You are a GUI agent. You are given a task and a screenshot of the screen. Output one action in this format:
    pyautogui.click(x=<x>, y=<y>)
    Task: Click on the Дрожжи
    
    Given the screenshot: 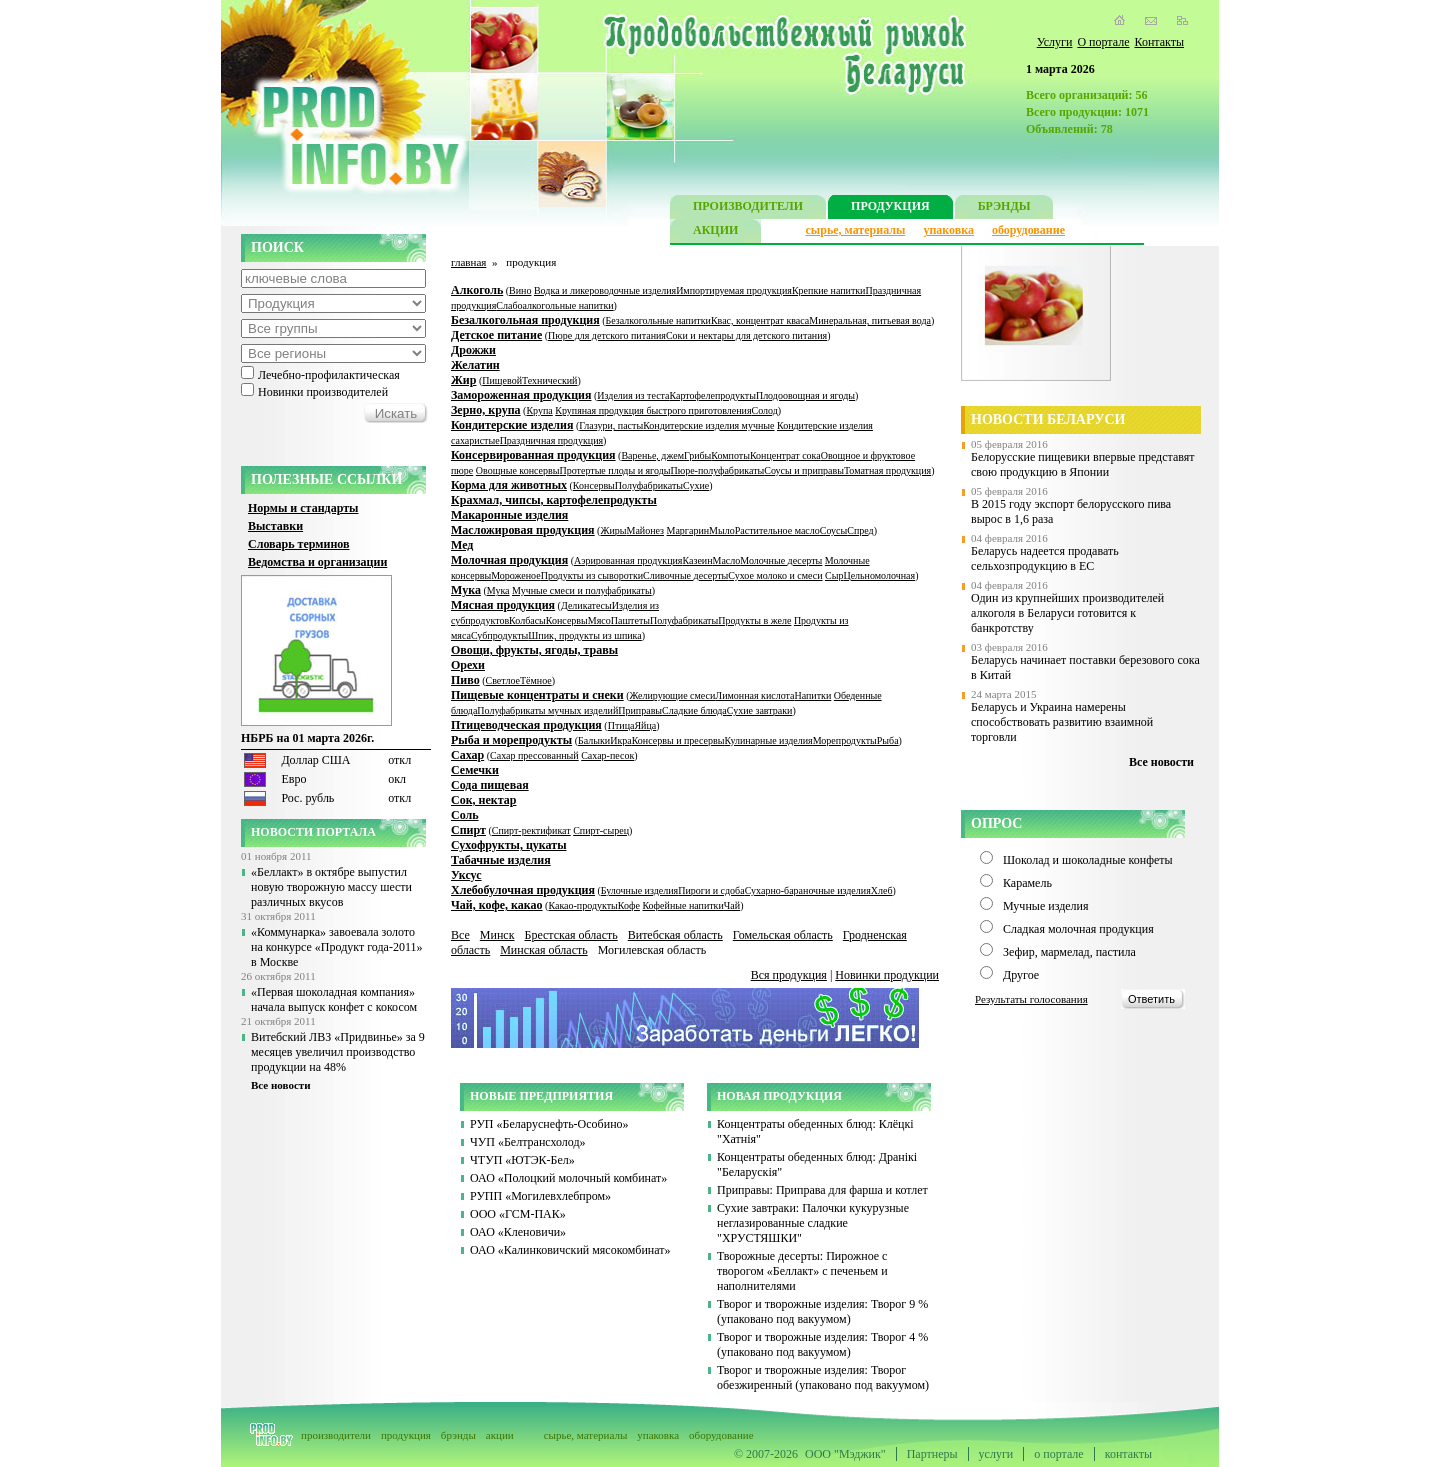 What is the action you would take?
    pyautogui.click(x=473, y=350)
    